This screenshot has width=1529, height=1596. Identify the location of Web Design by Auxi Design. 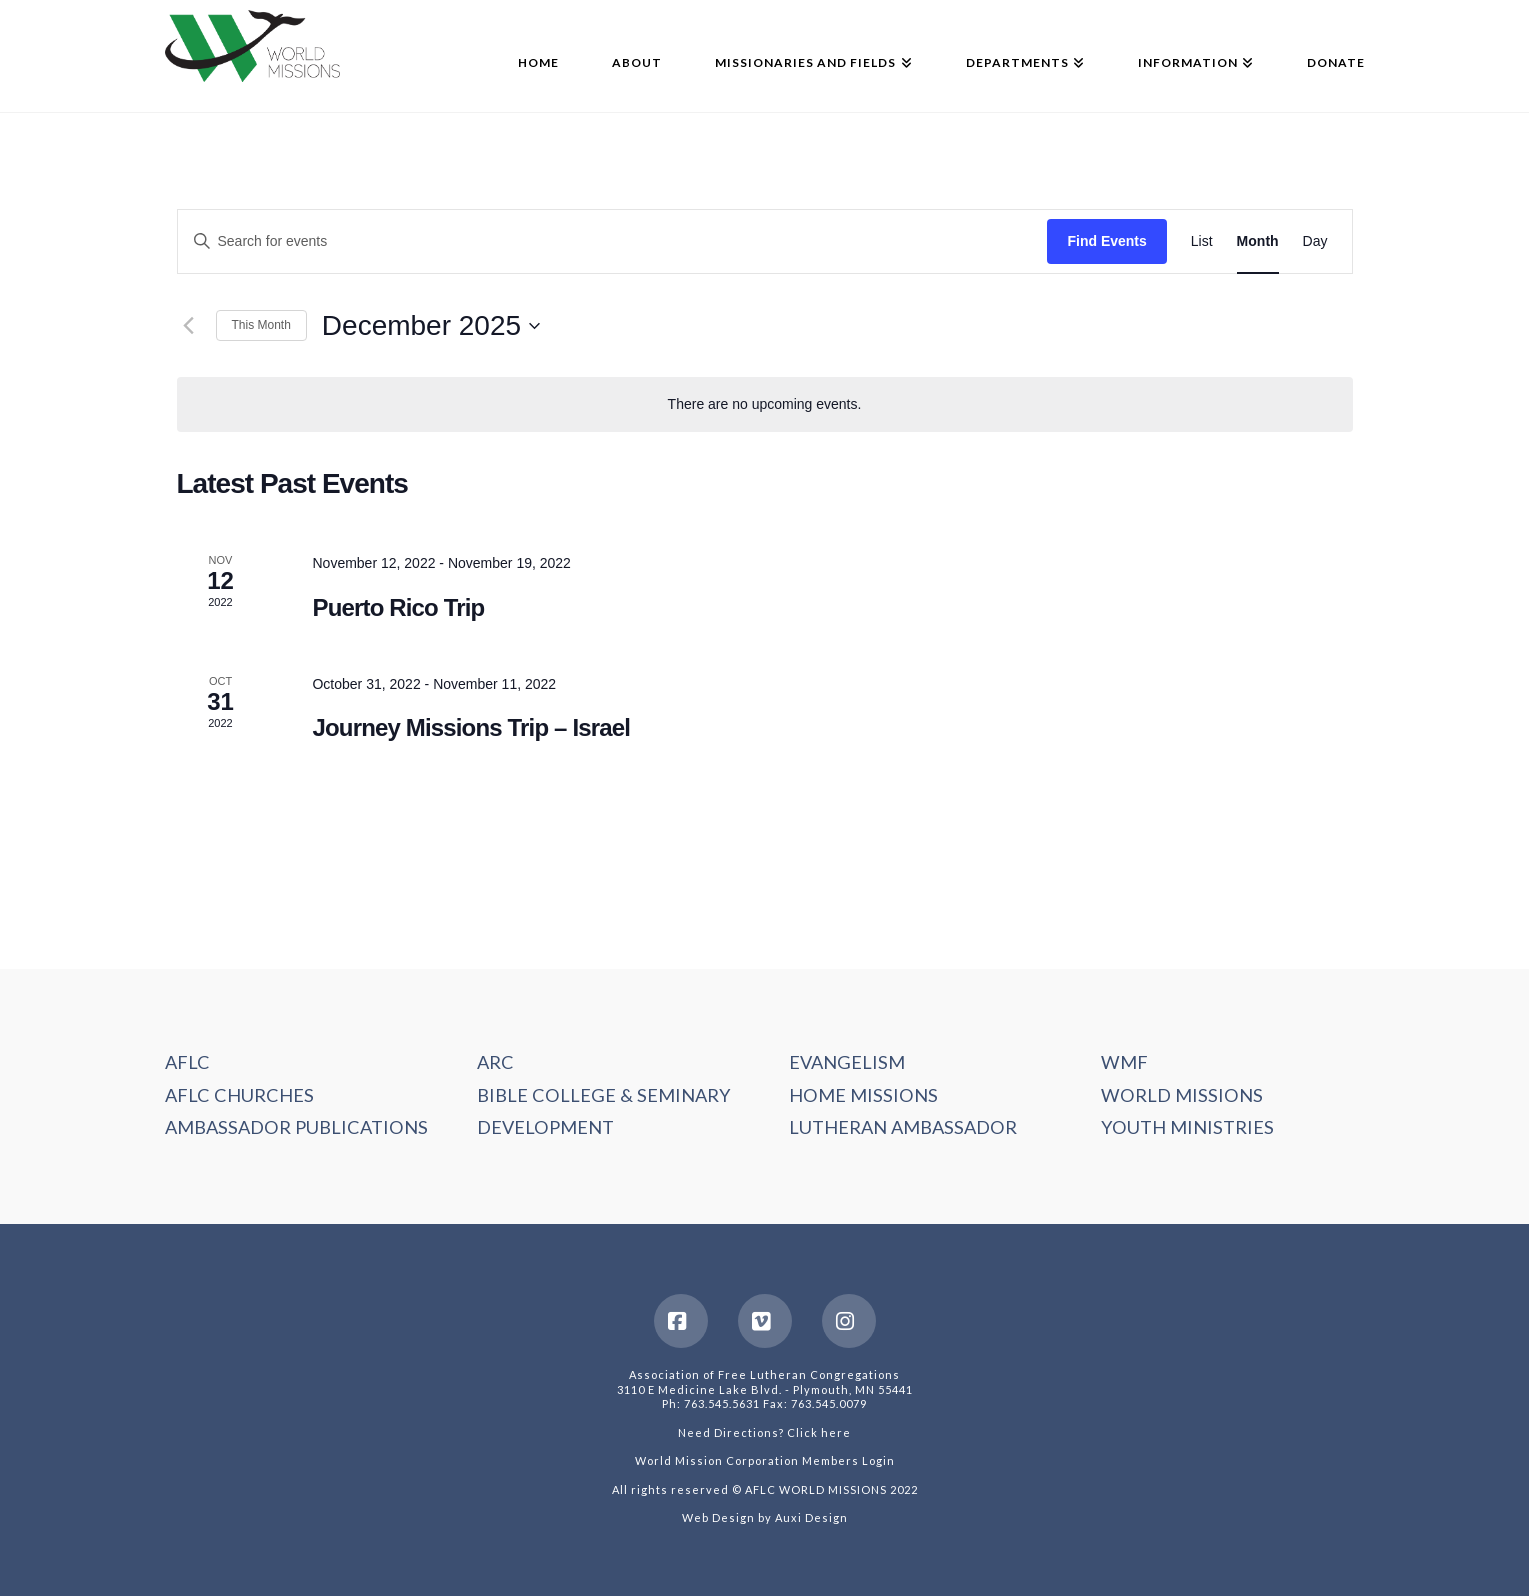
(765, 1517).